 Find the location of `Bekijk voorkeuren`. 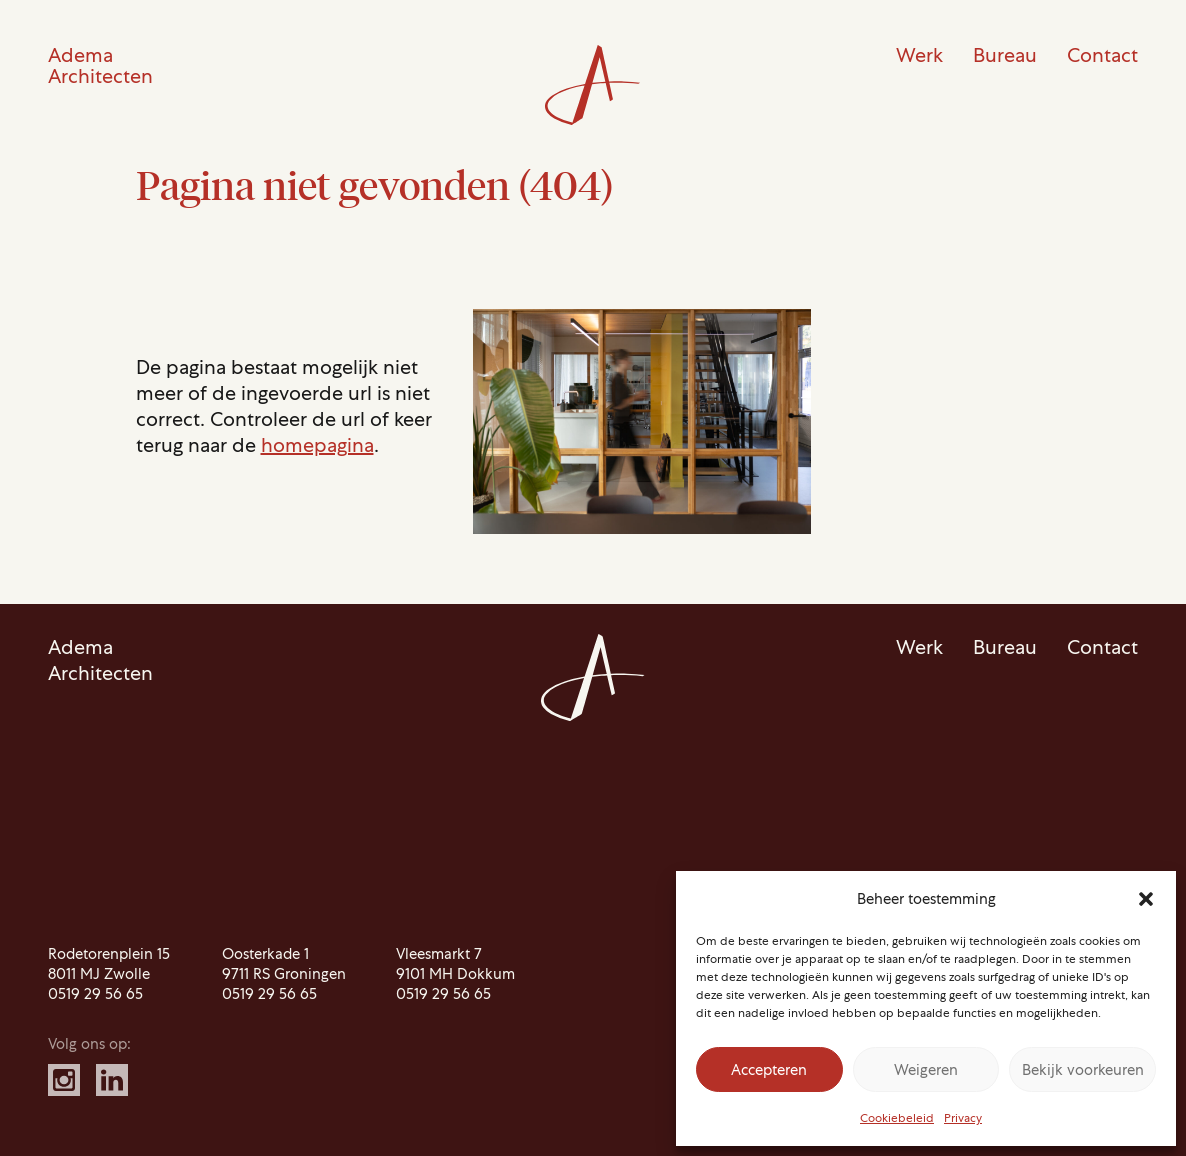

Bekijk voorkeuren is located at coordinates (1083, 1070).